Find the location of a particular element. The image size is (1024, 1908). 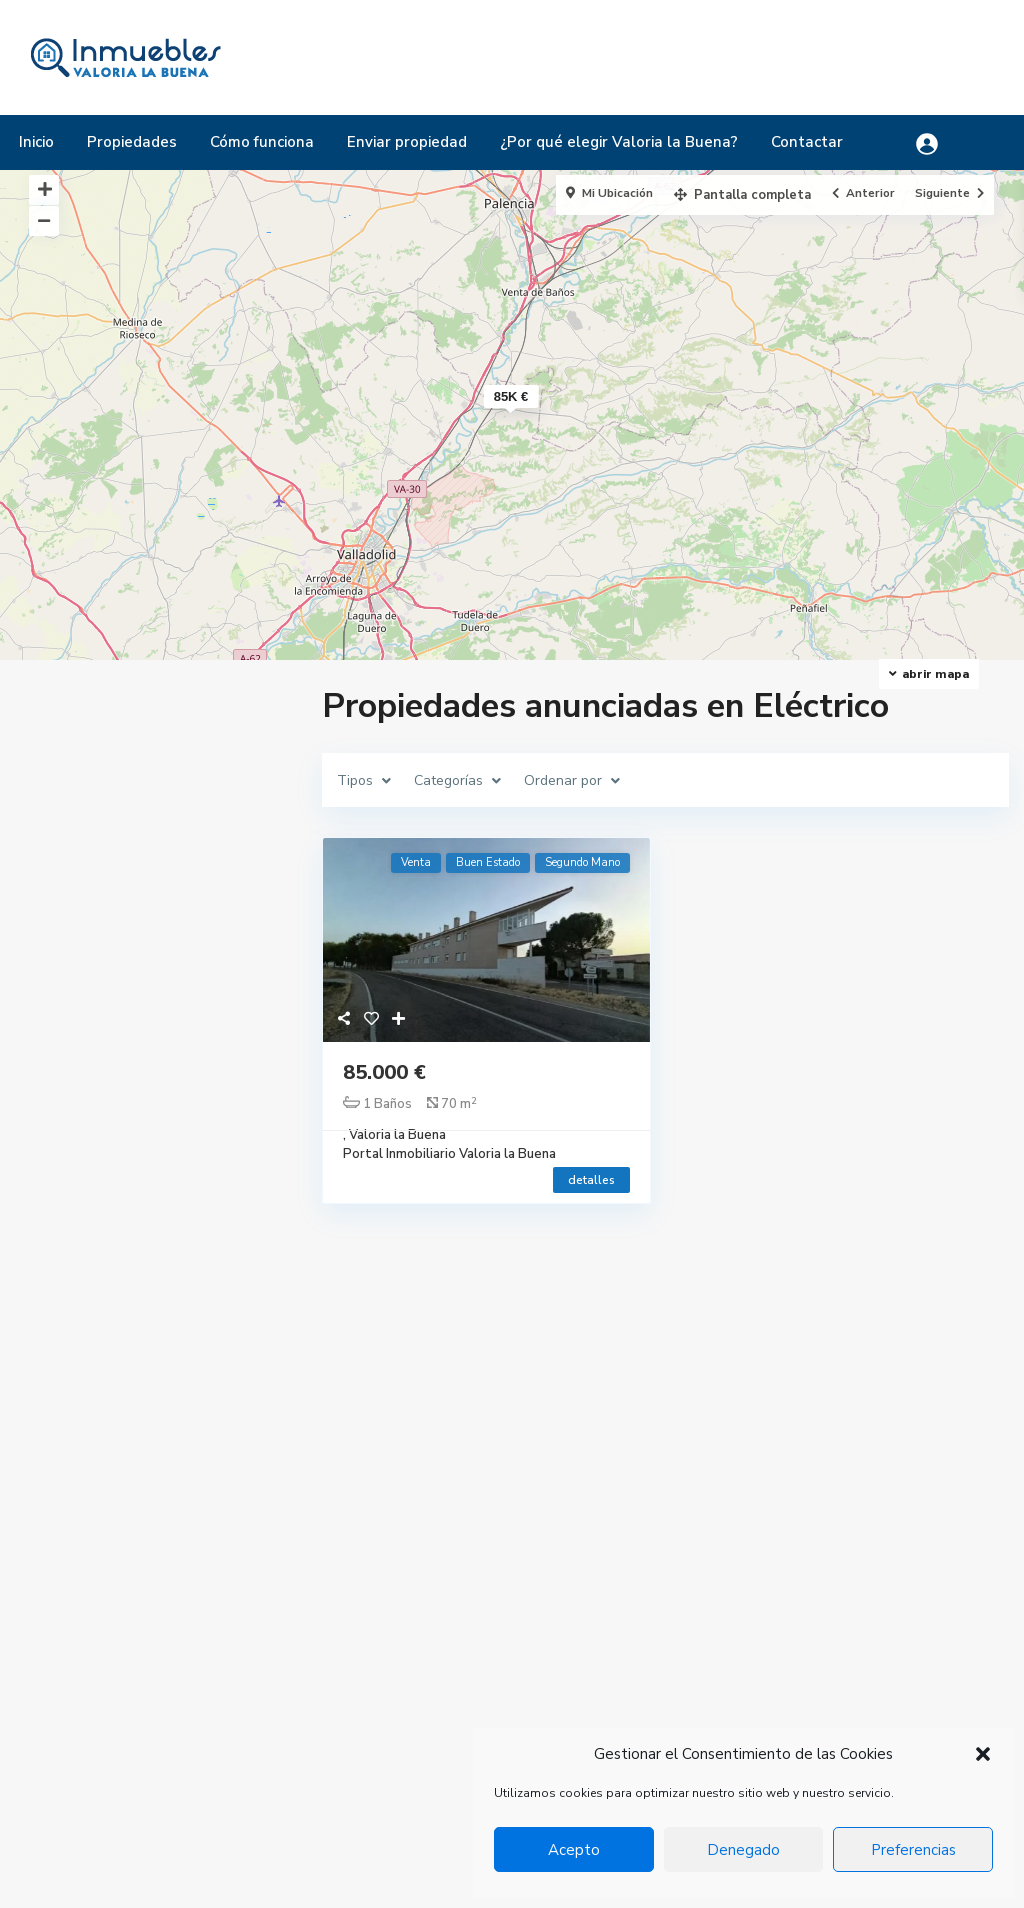

Casa is located at coordinates (708, 1608).